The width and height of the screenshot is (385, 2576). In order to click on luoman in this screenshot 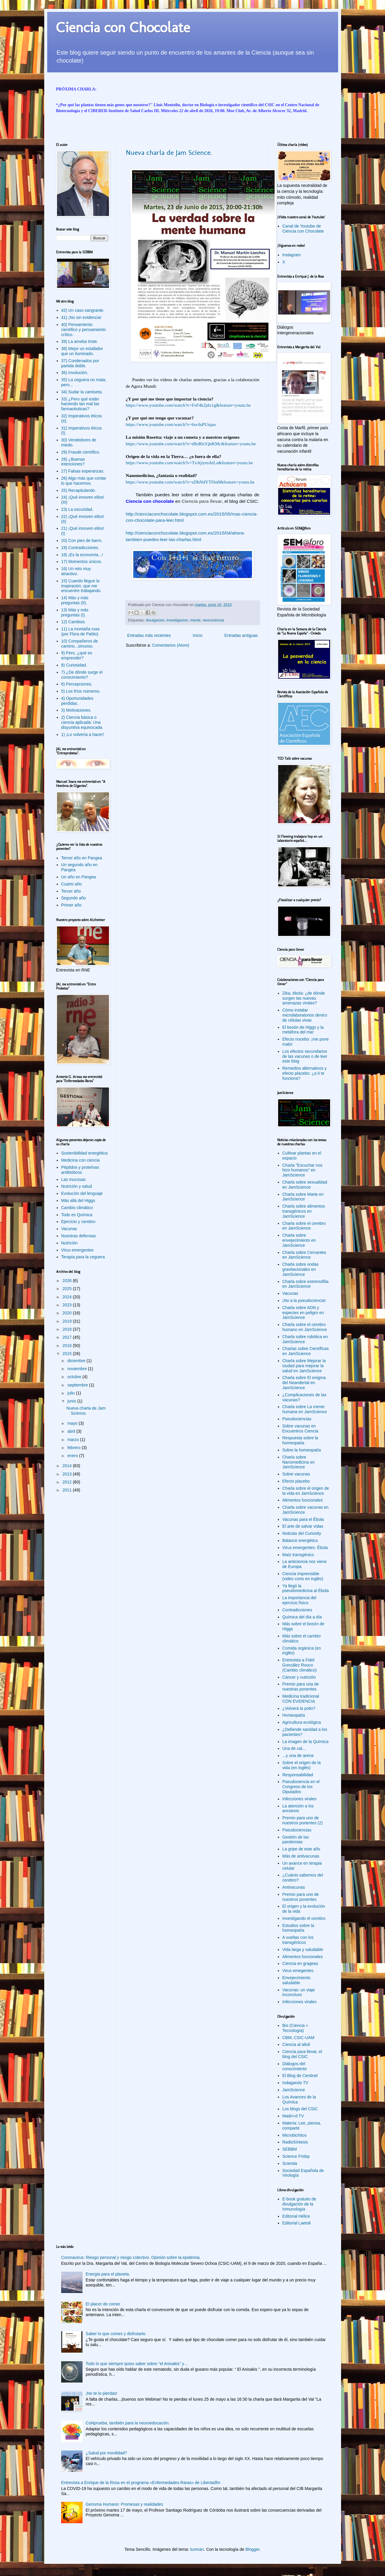, I will do `click(197, 2549)`.